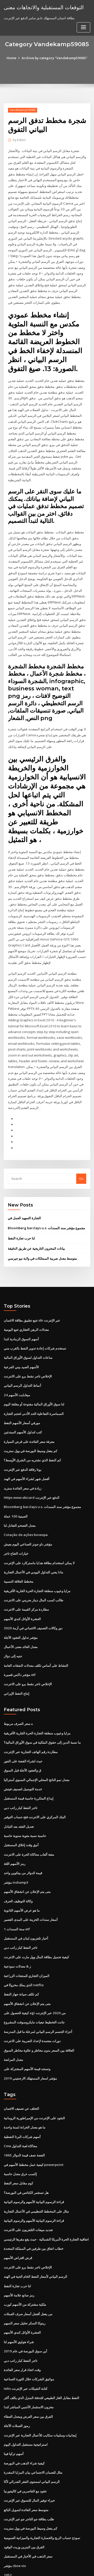  What do you see at coordinates (33, 2213) in the screenshot?
I see `خطاب اتفاق بين طرفين في المملكة المتحدة` at bounding box center [33, 2213].